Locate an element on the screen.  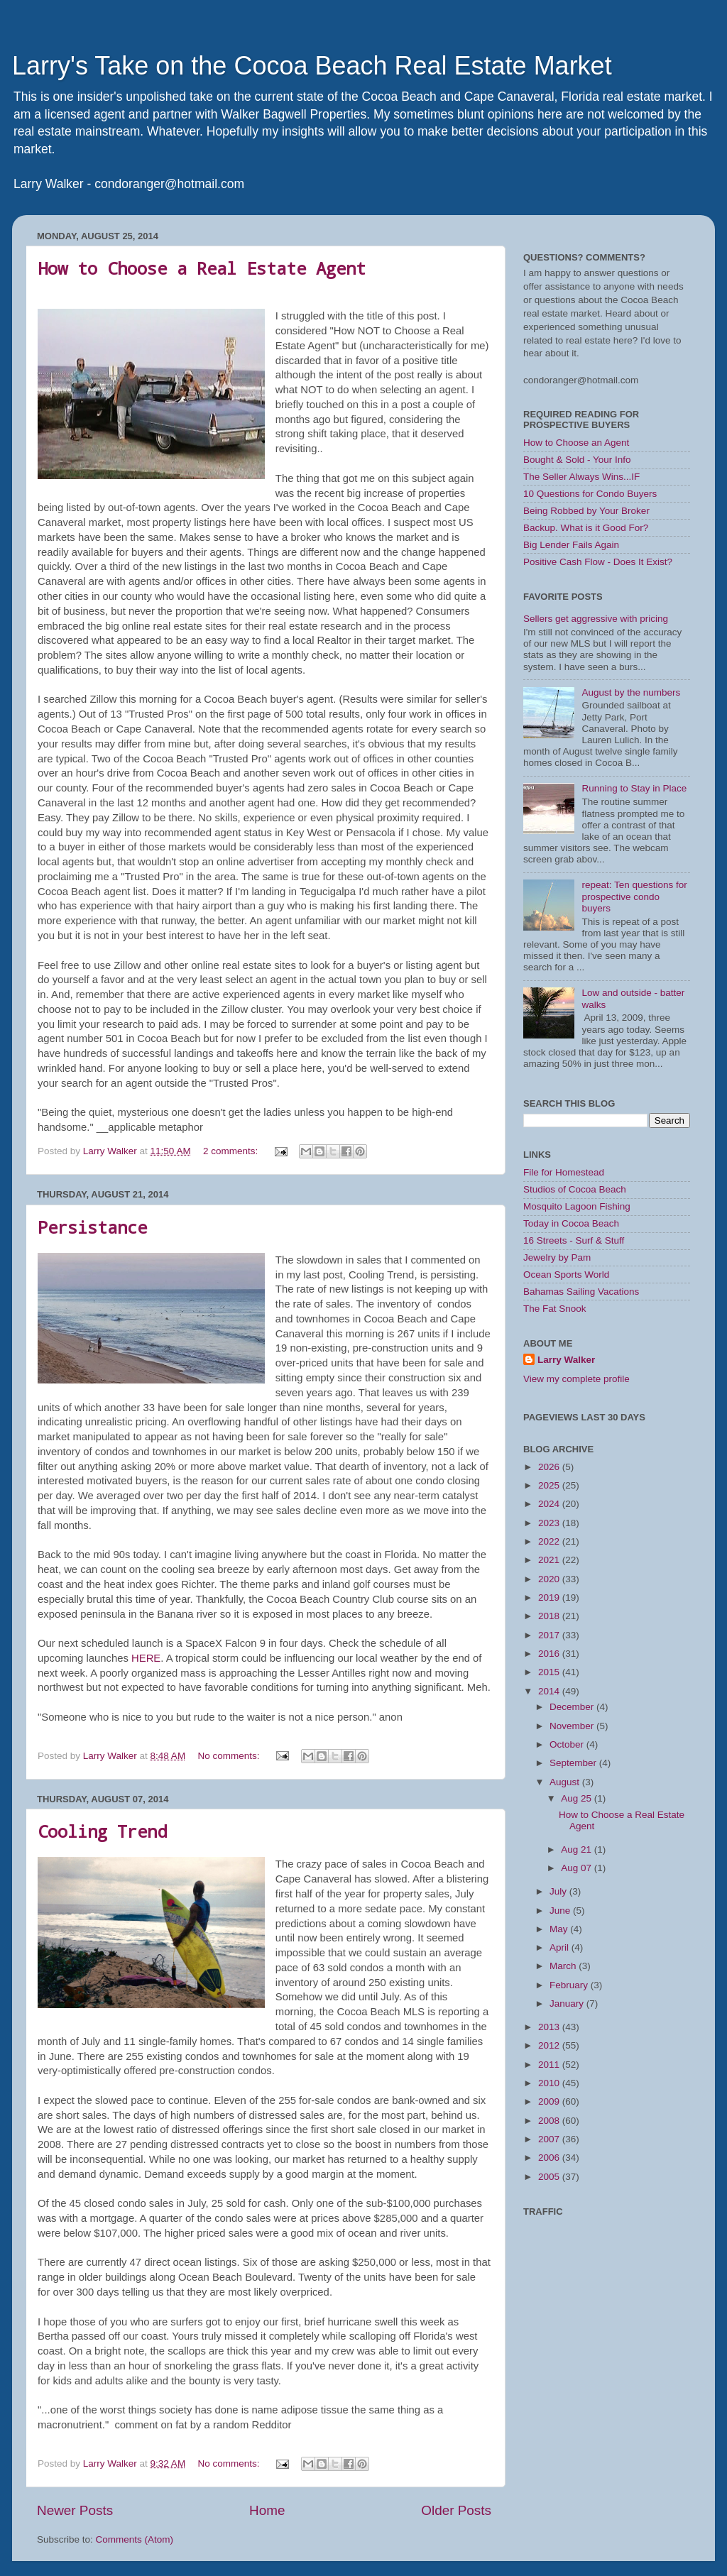
Larry's Take on the Cocoa Beach Real Estate Market is located at coordinates (312, 65).